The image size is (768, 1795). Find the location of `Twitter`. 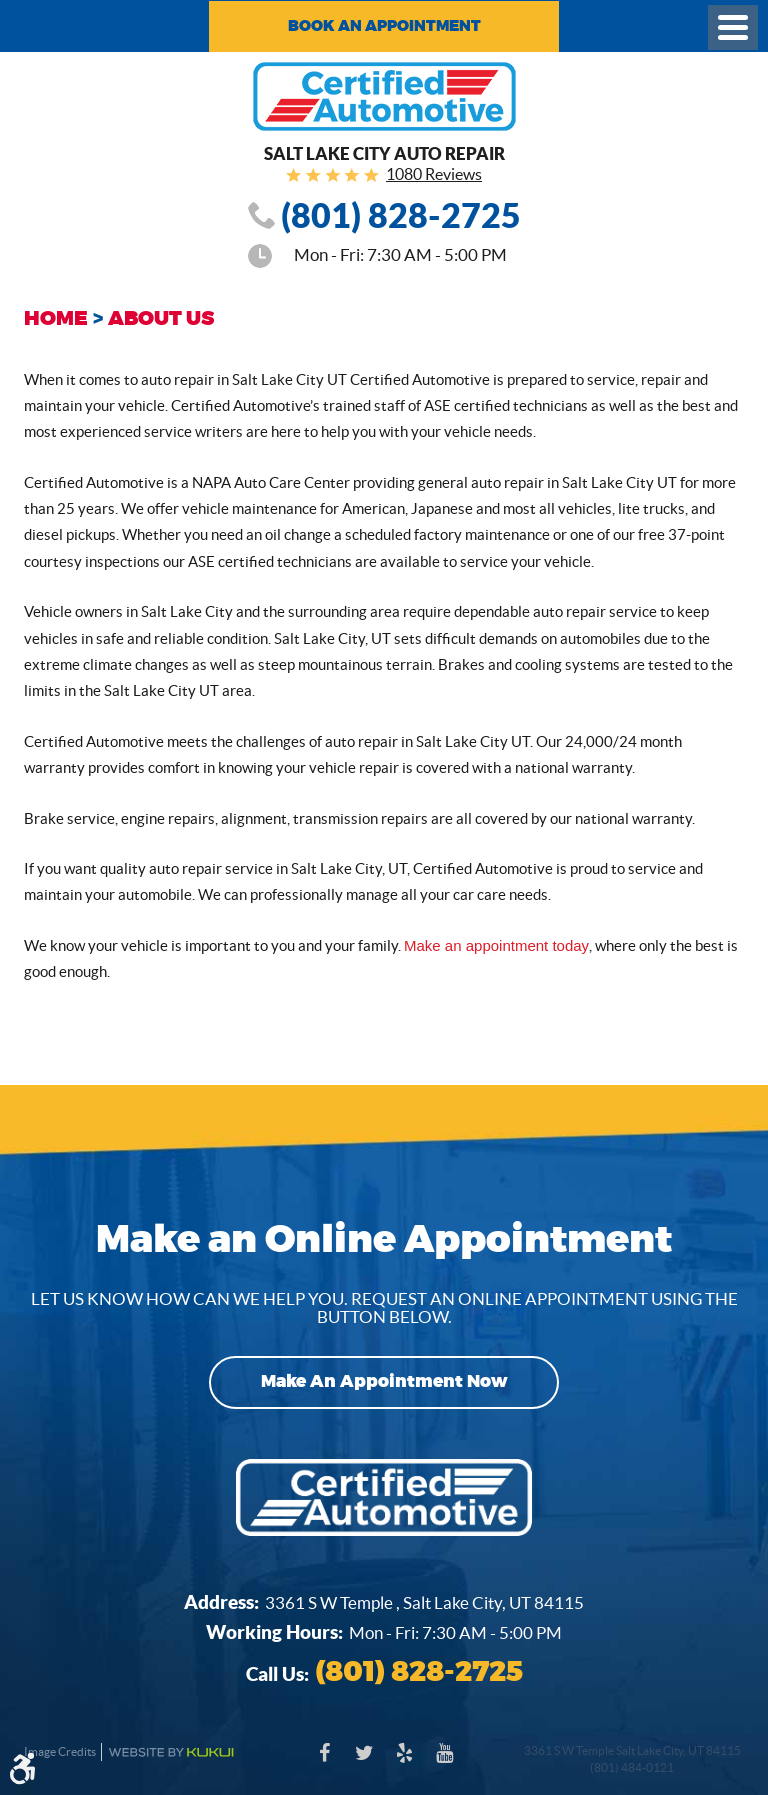

Twitter is located at coordinates (364, 1763).